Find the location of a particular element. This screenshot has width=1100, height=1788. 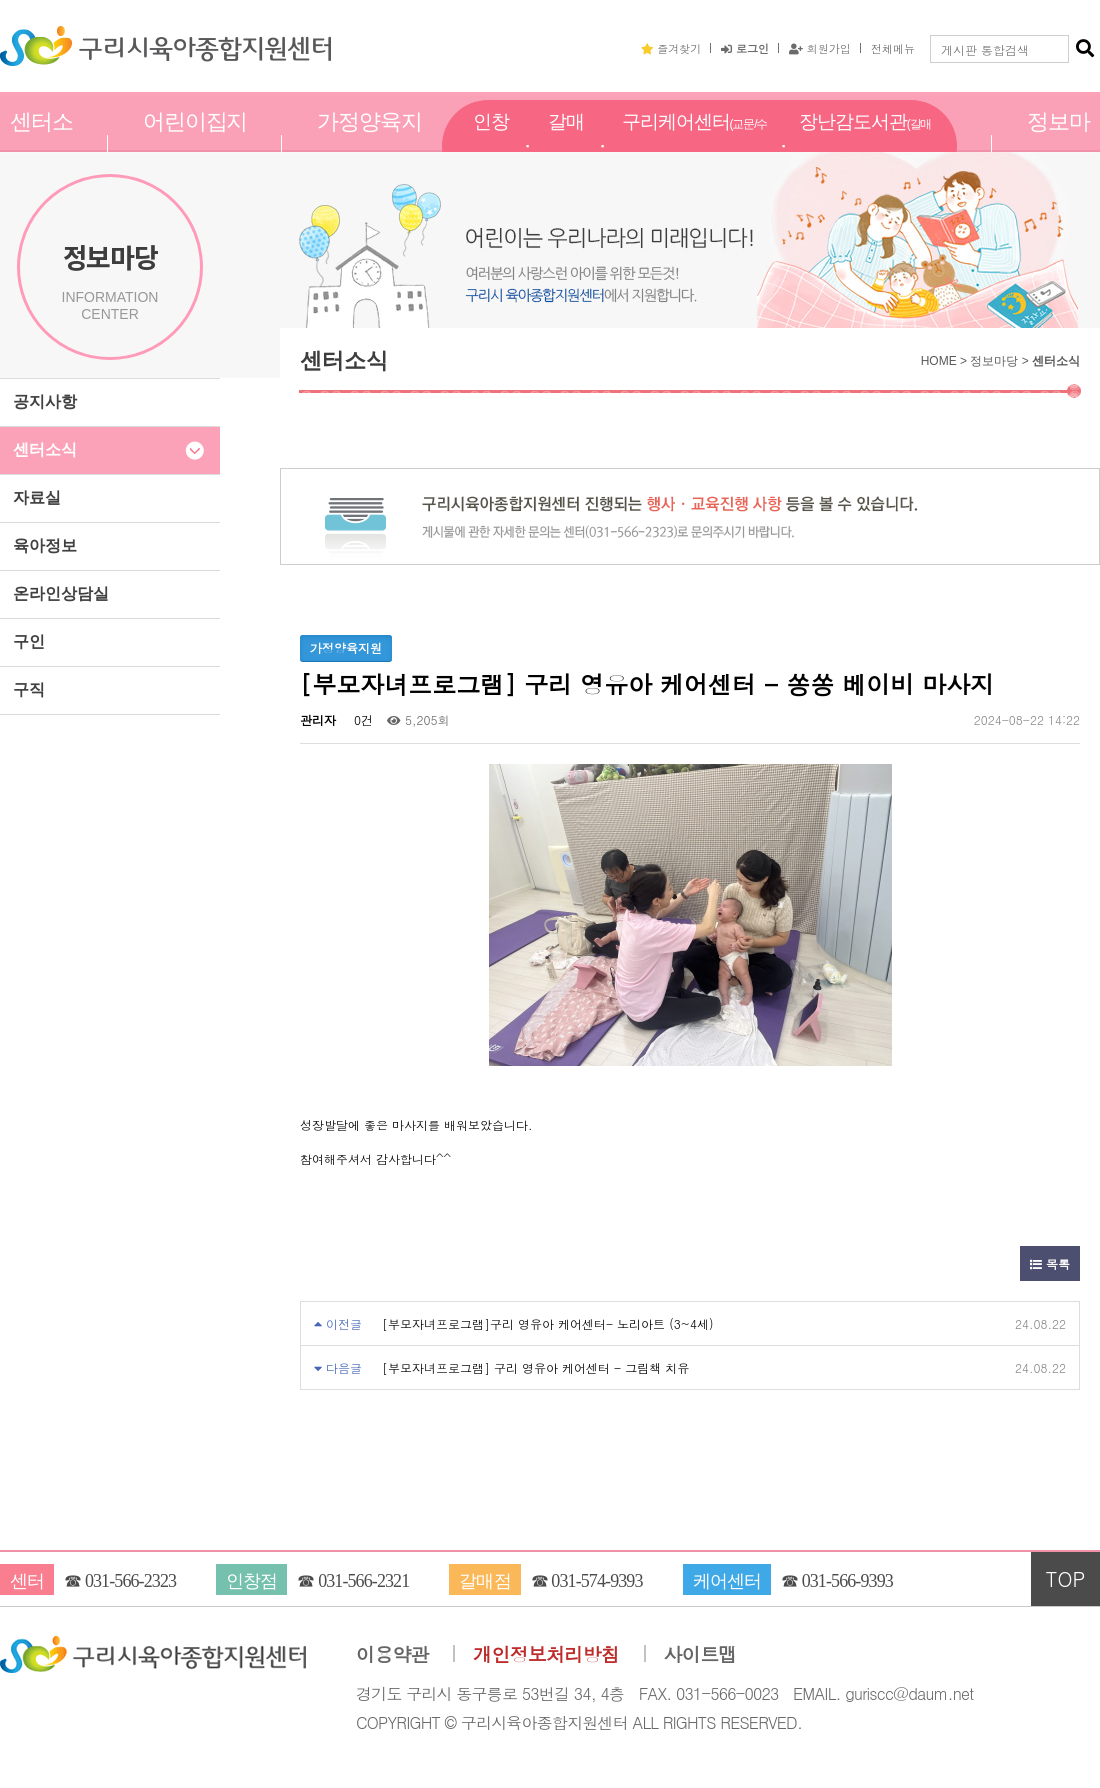

[부모자녀프로그램]구리 영유아 케어센터- 노리아트 (3~4세) is located at coordinates (548, 1323).